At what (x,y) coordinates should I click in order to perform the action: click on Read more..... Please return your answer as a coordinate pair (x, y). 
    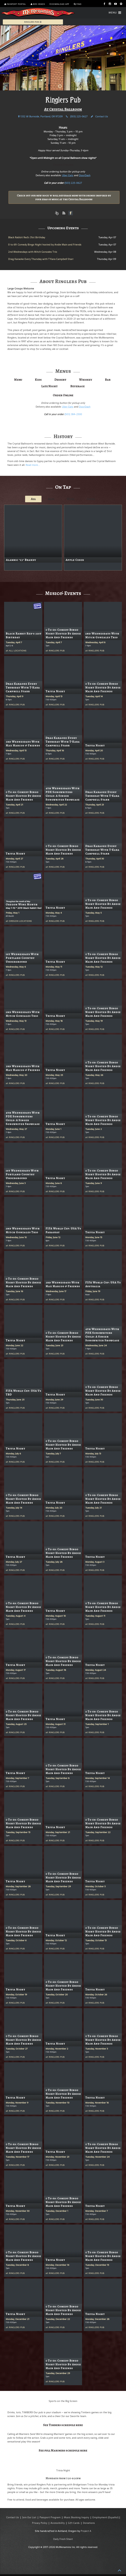
    Looking at the image, I should click on (33, 465).